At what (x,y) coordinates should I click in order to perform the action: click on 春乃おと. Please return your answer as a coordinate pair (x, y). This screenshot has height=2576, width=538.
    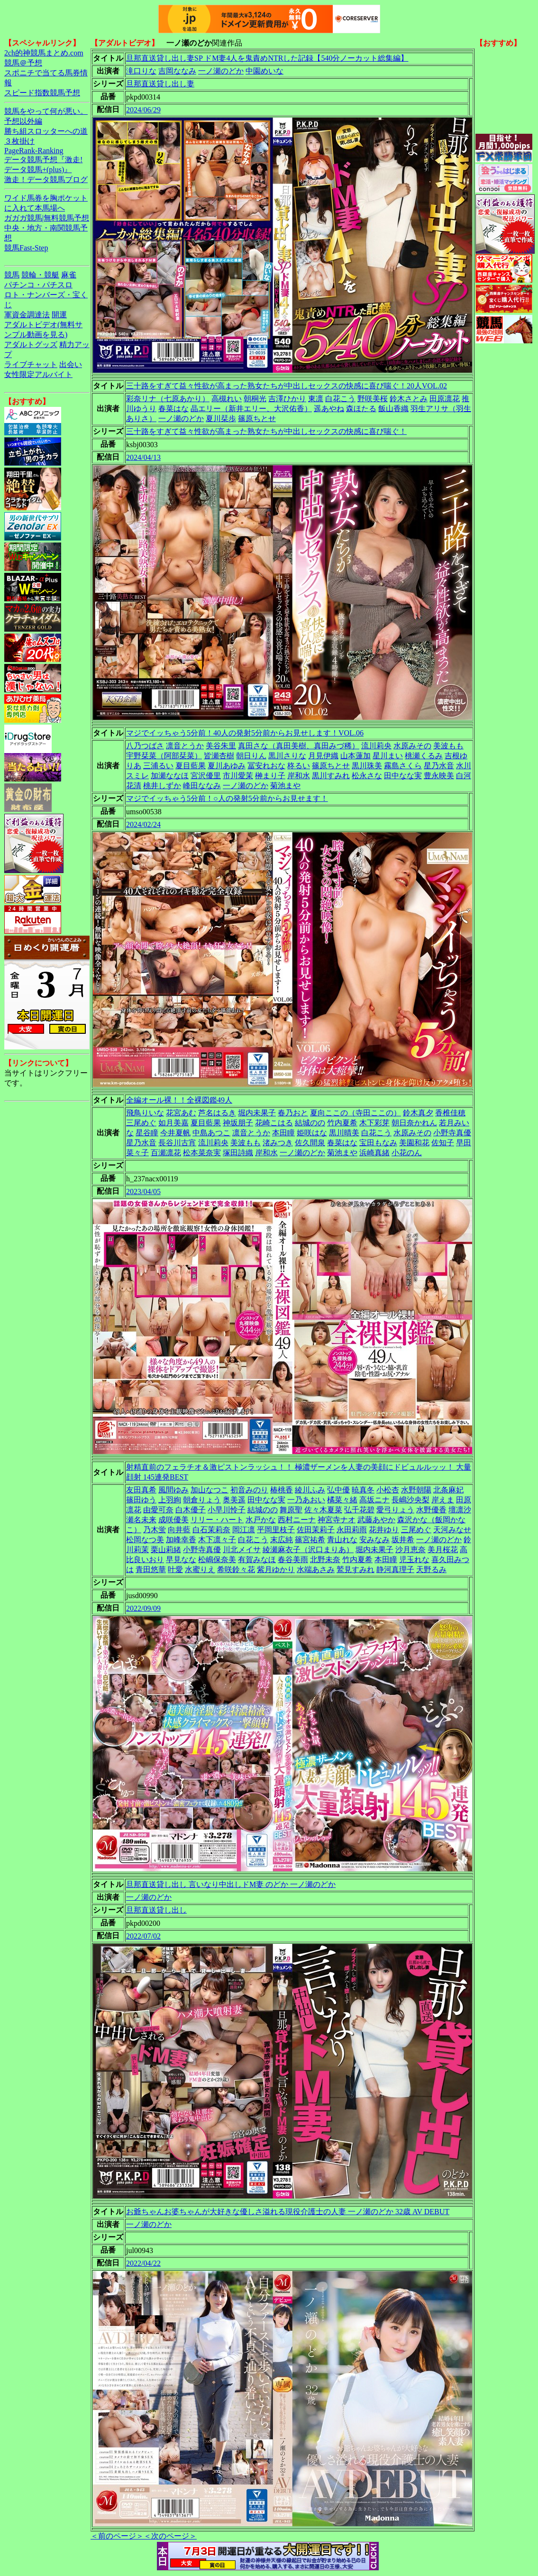
    Looking at the image, I should click on (293, 1113).